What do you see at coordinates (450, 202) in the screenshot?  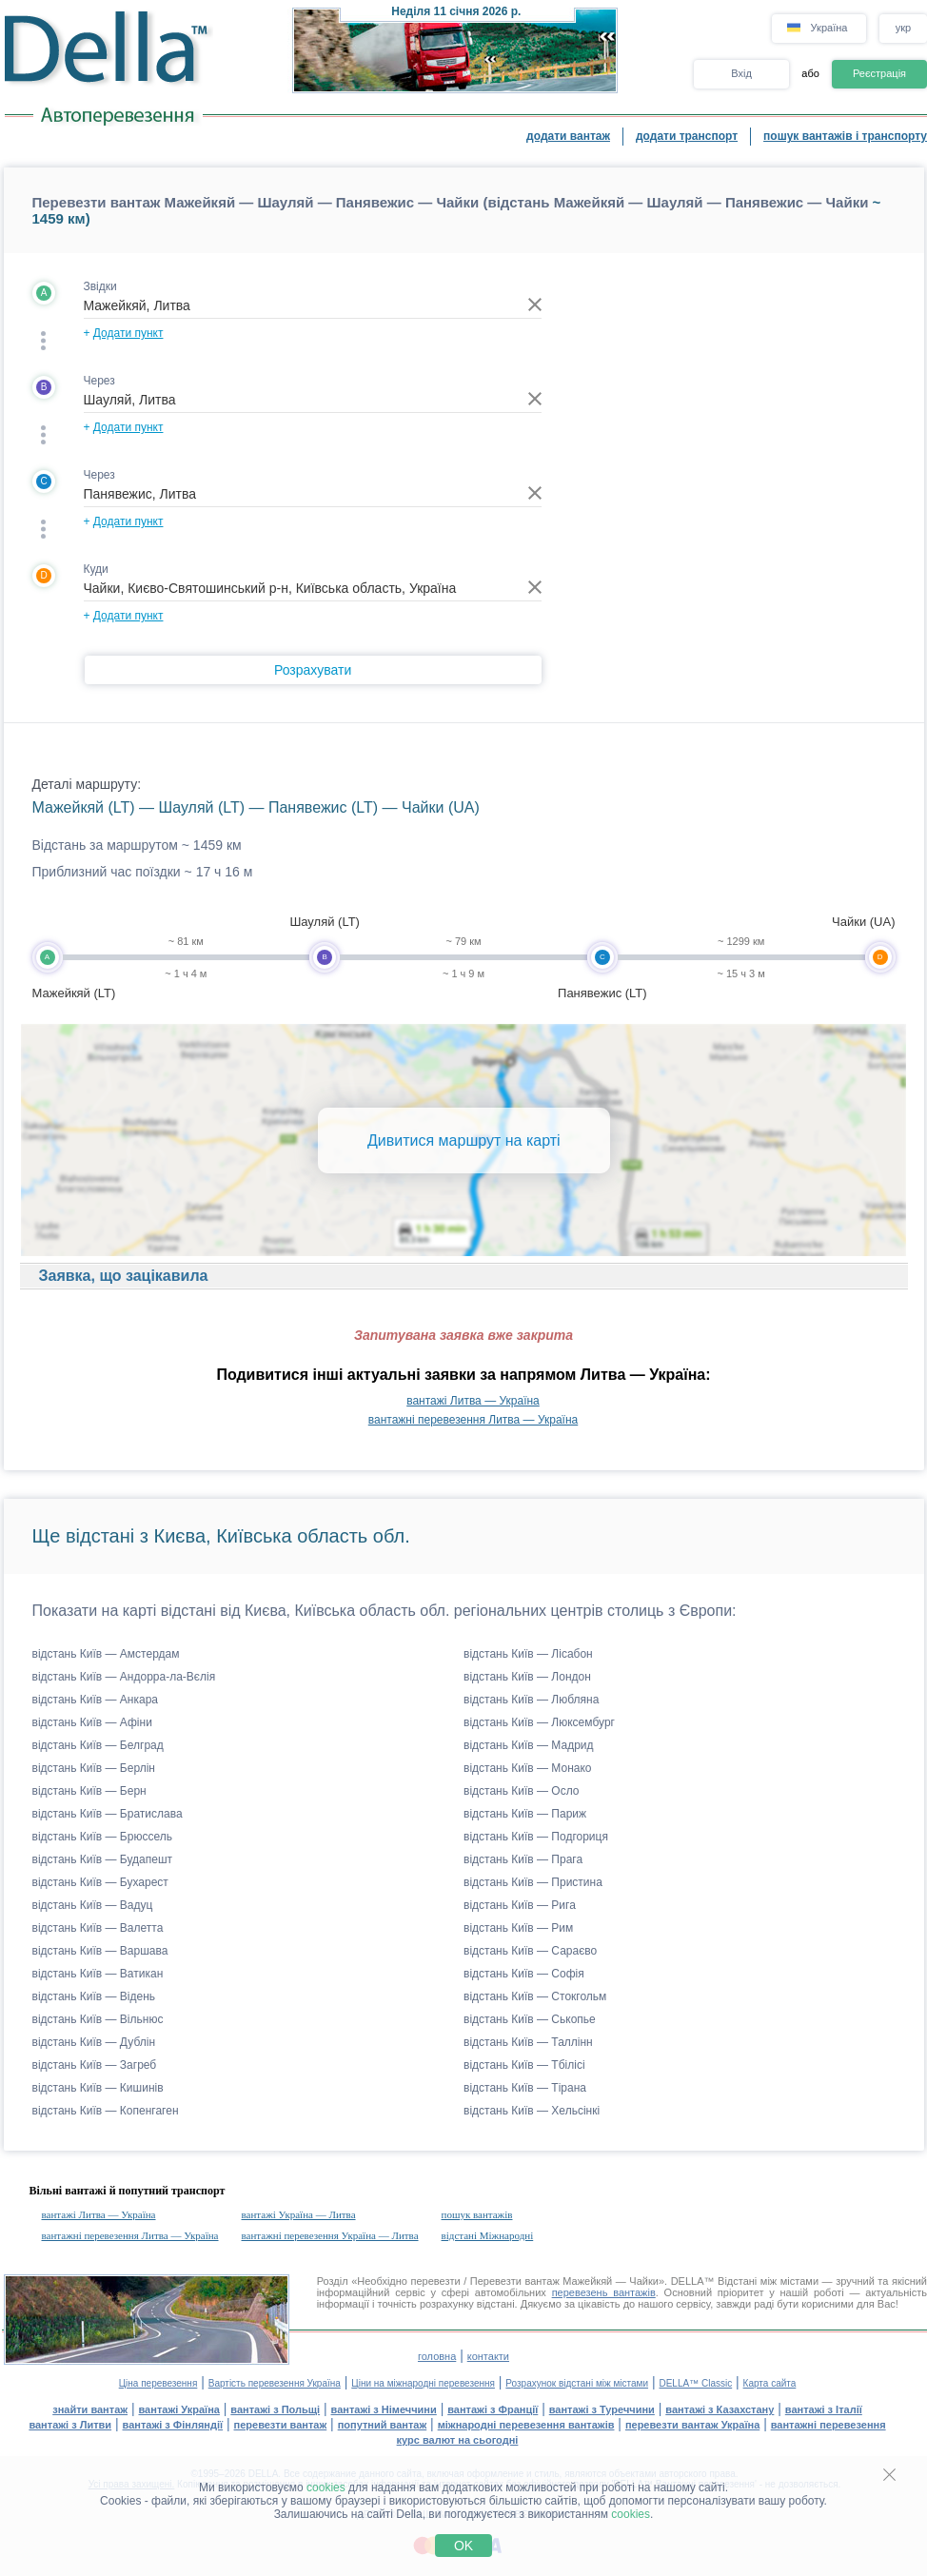 I see `Перевезти вантаж Мажейкяй — Шауляй — Панявежис — Чайки (відстань Мажейкяй — Шауляй — Панявежис — Чайки` at bounding box center [450, 202].